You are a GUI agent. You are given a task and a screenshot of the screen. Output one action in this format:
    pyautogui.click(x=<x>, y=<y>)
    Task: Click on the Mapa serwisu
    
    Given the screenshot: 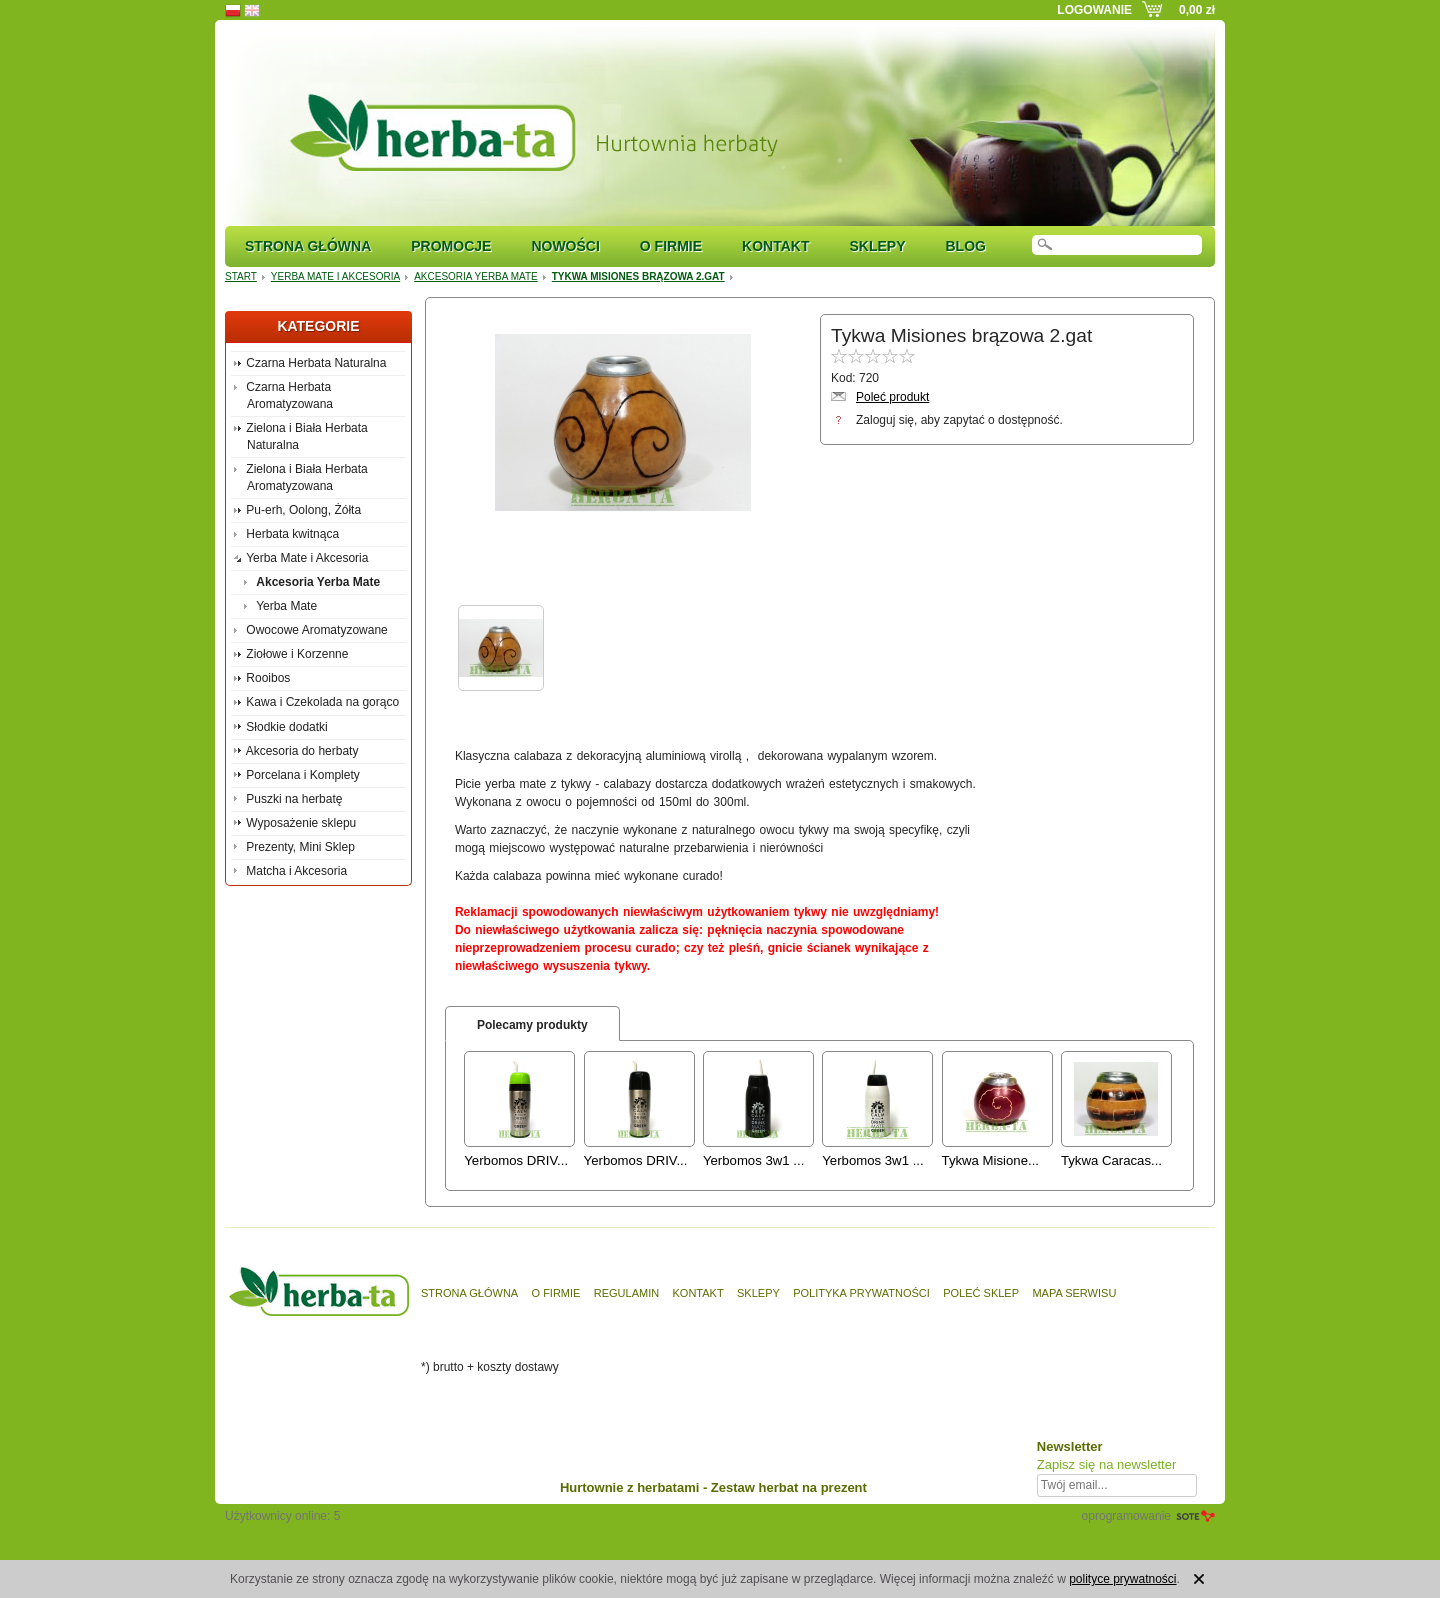 What is the action you would take?
    pyautogui.click(x=1074, y=1293)
    